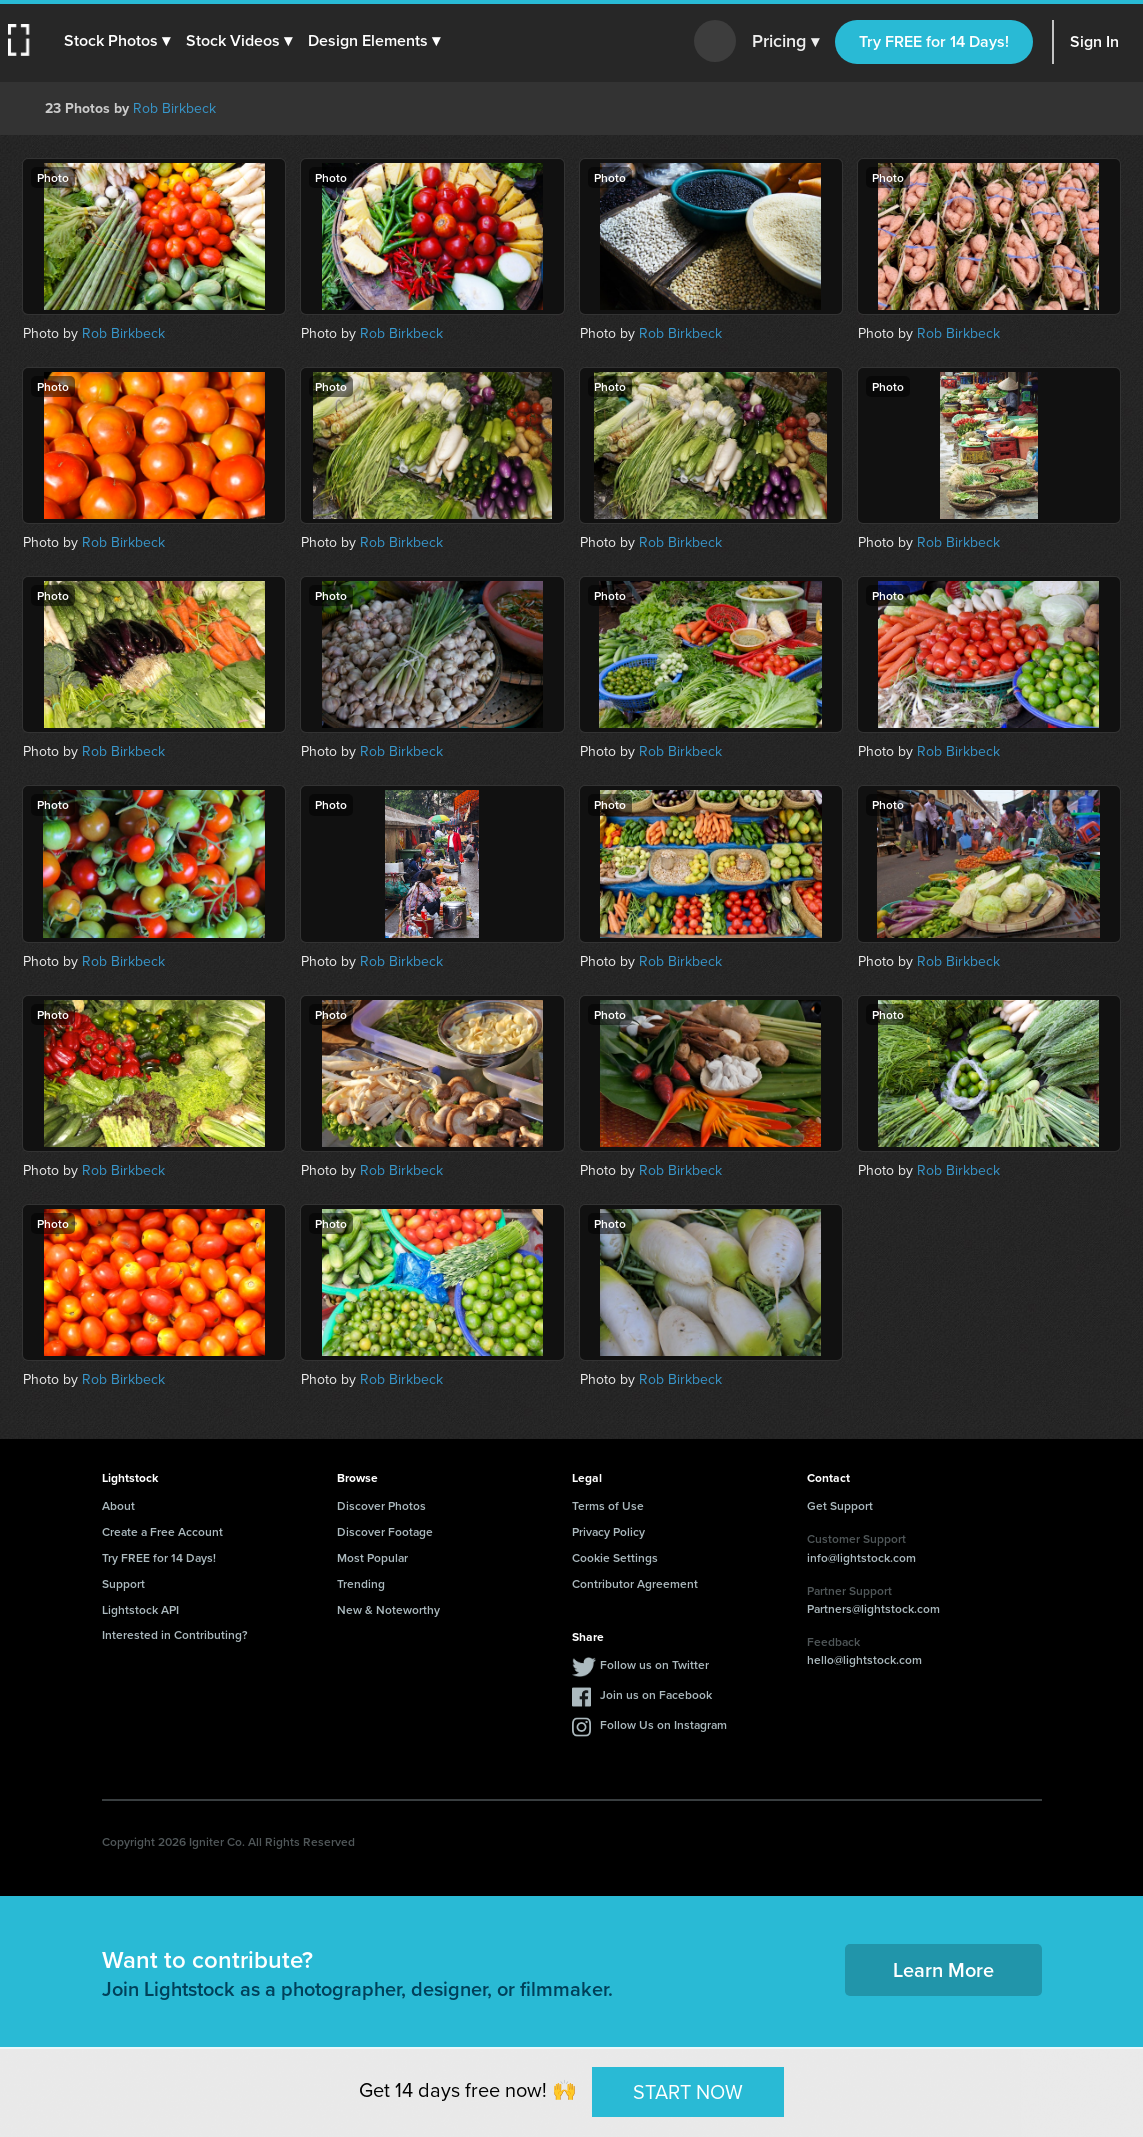 The width and height of the screenshot is (1143, 2137). Describe the element at coordinates (123, 1583) in the screenshot. I see `Support` at that location.